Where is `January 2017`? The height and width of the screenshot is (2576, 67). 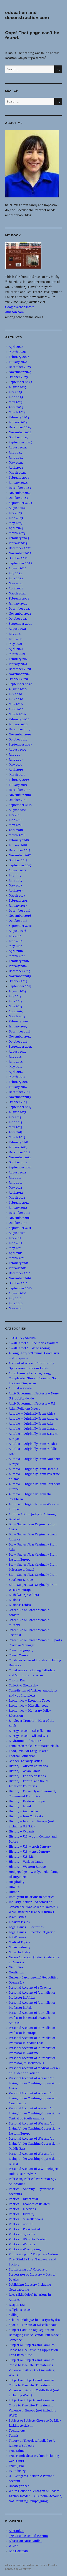
January 2017 is located at coordinates (18, 905).